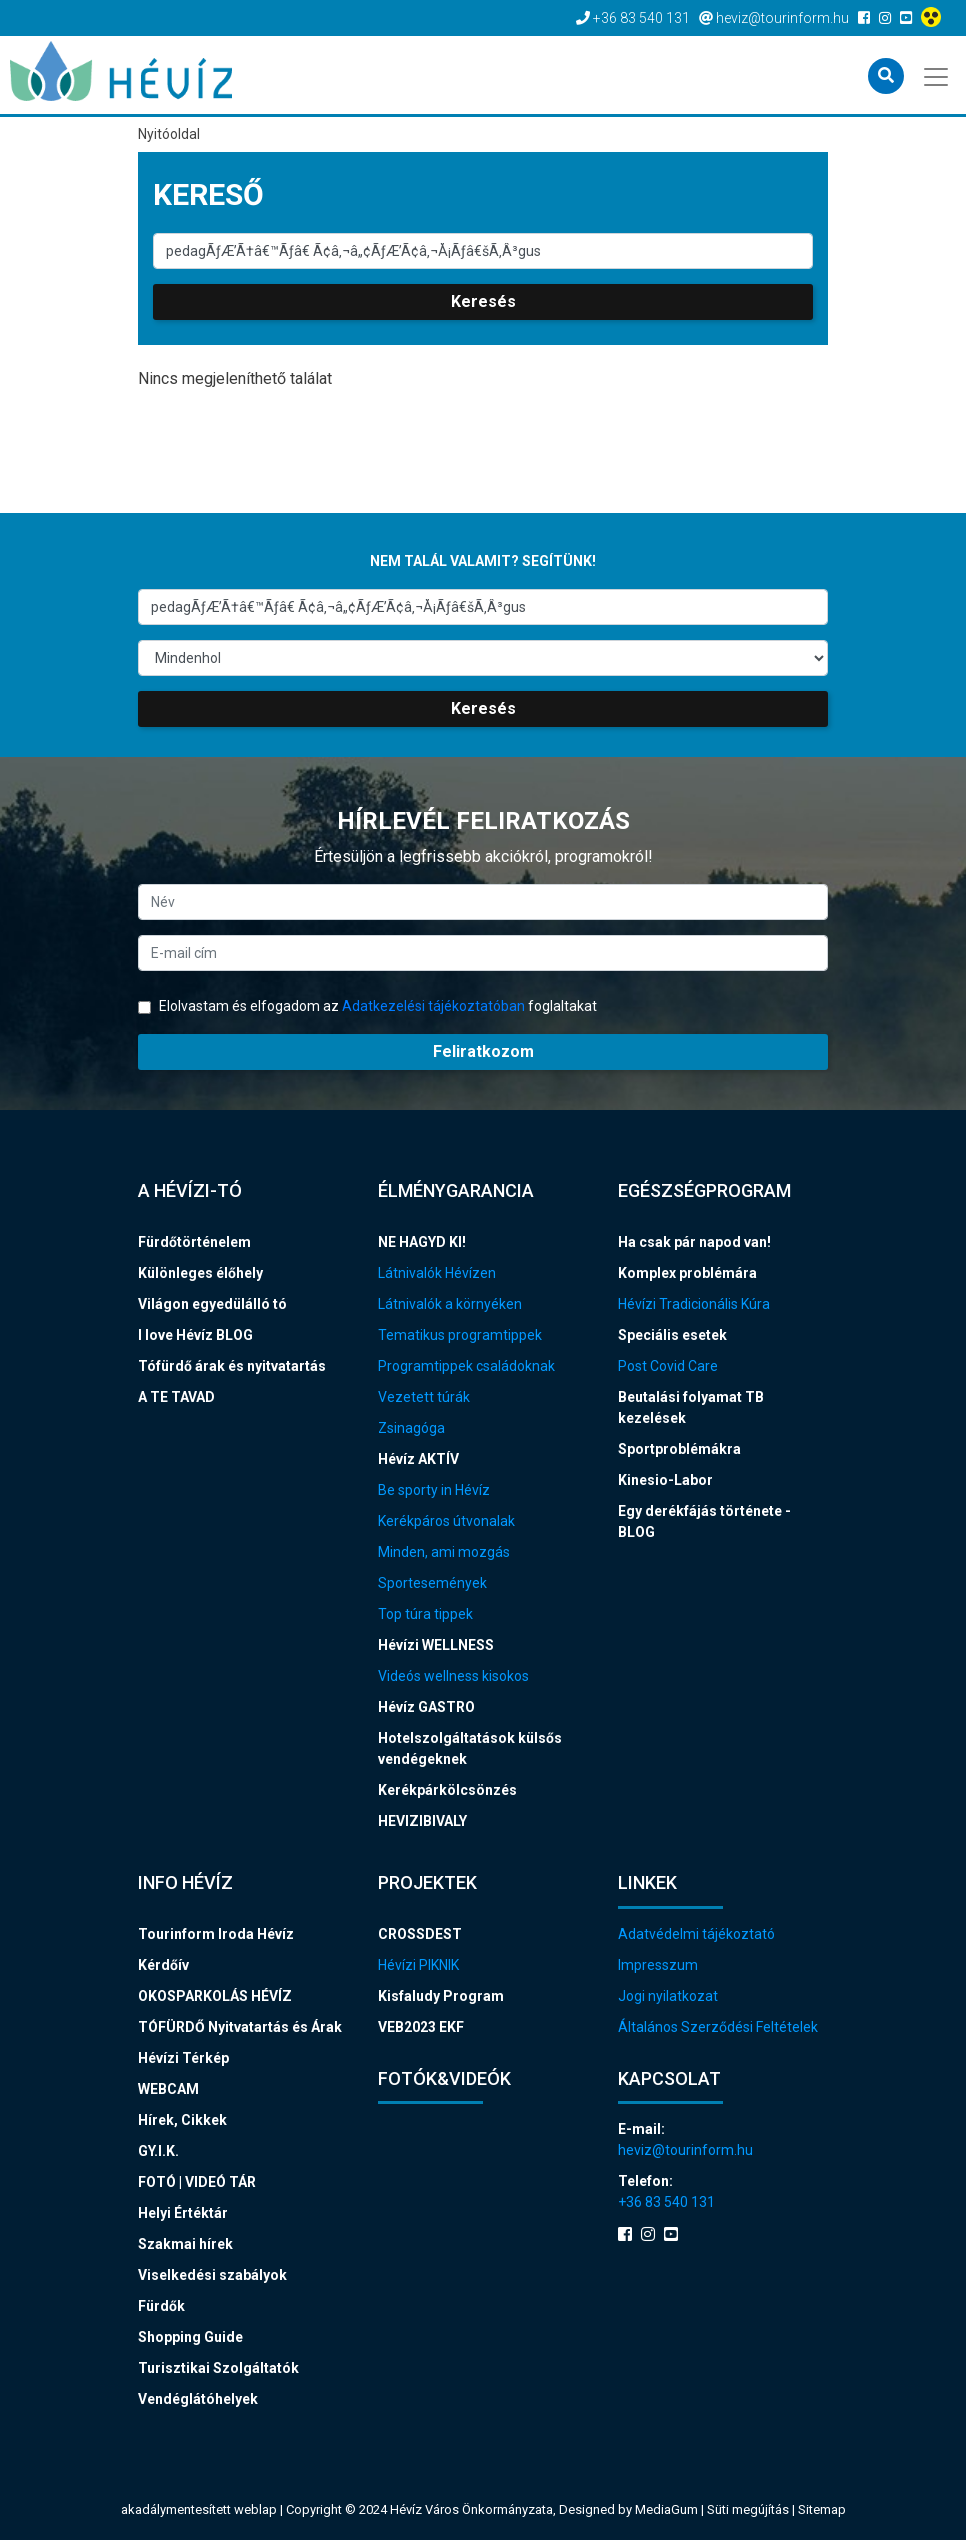 This screenshot has height=2540, width=966. Describe the element at coordinates (658, 1965) in the screenshot. I see `Impresszum` at that location.